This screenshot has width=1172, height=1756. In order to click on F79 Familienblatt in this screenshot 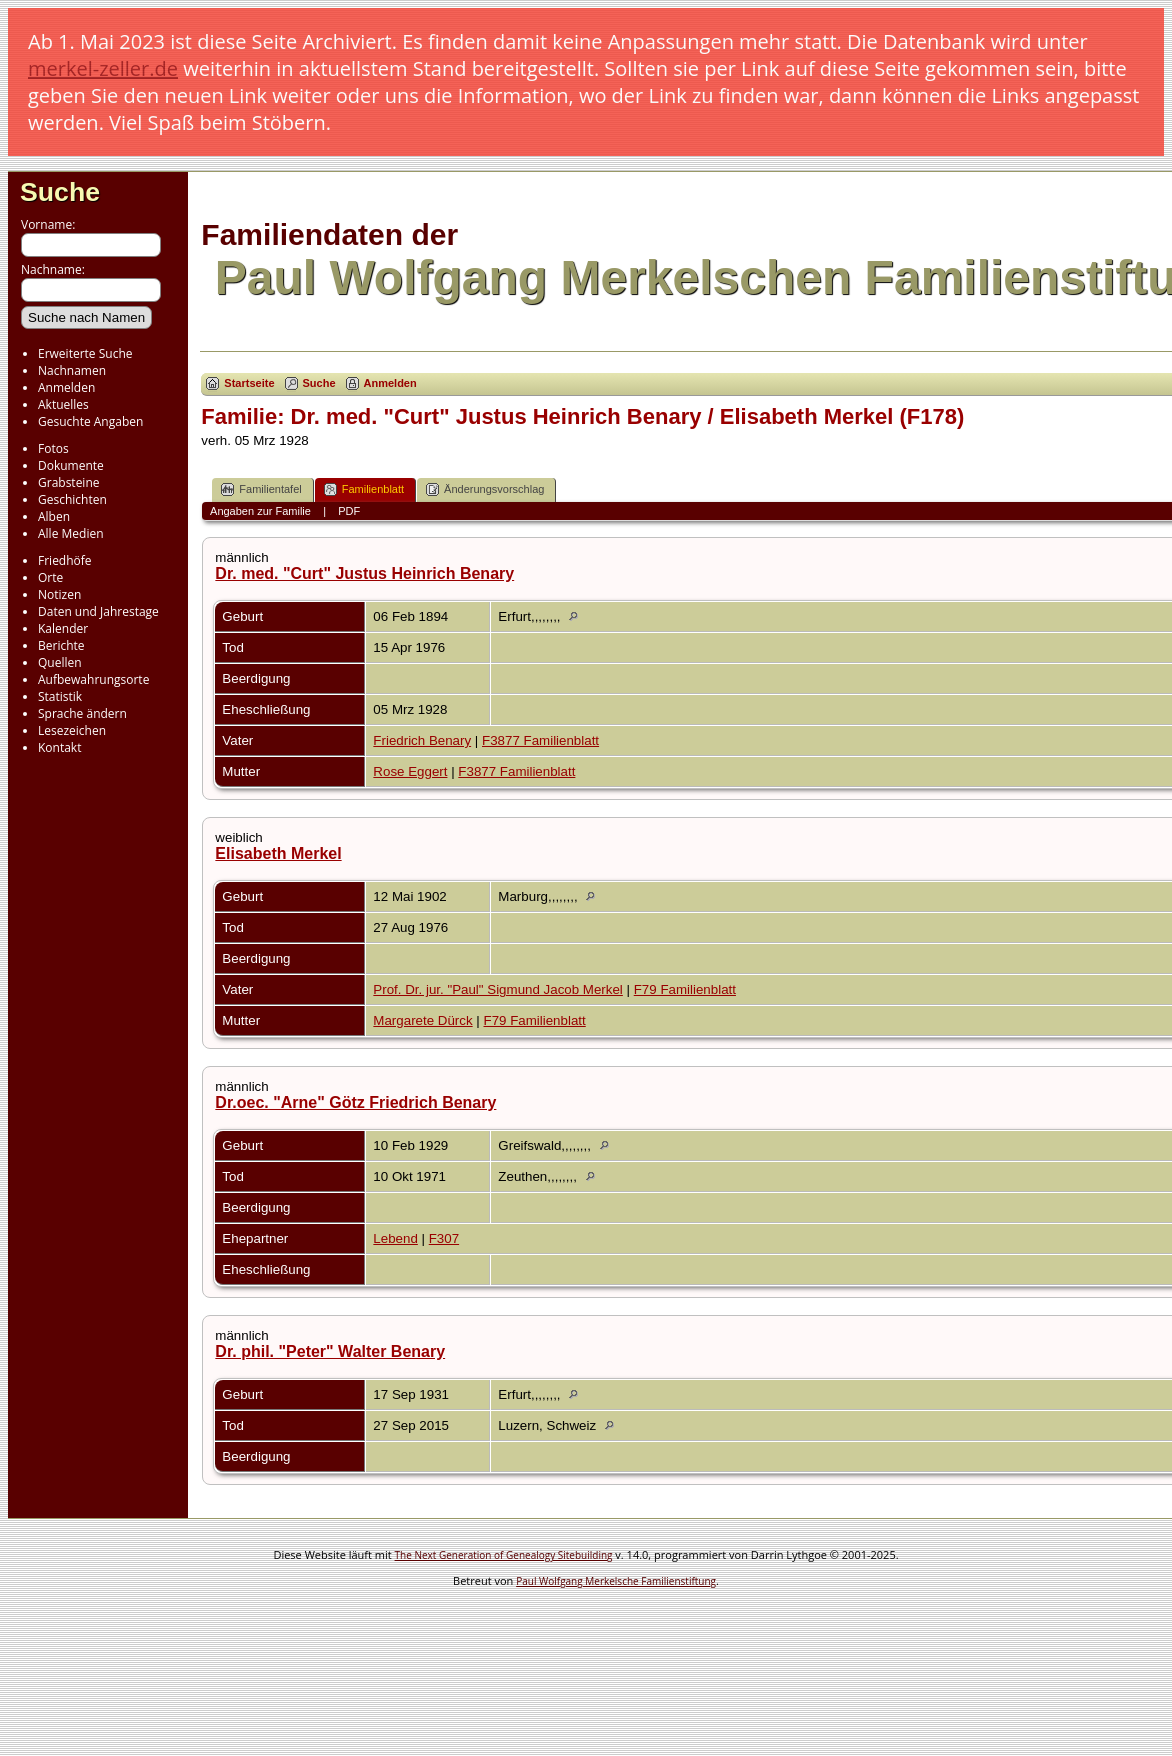, I will do `click(685, 989)`.